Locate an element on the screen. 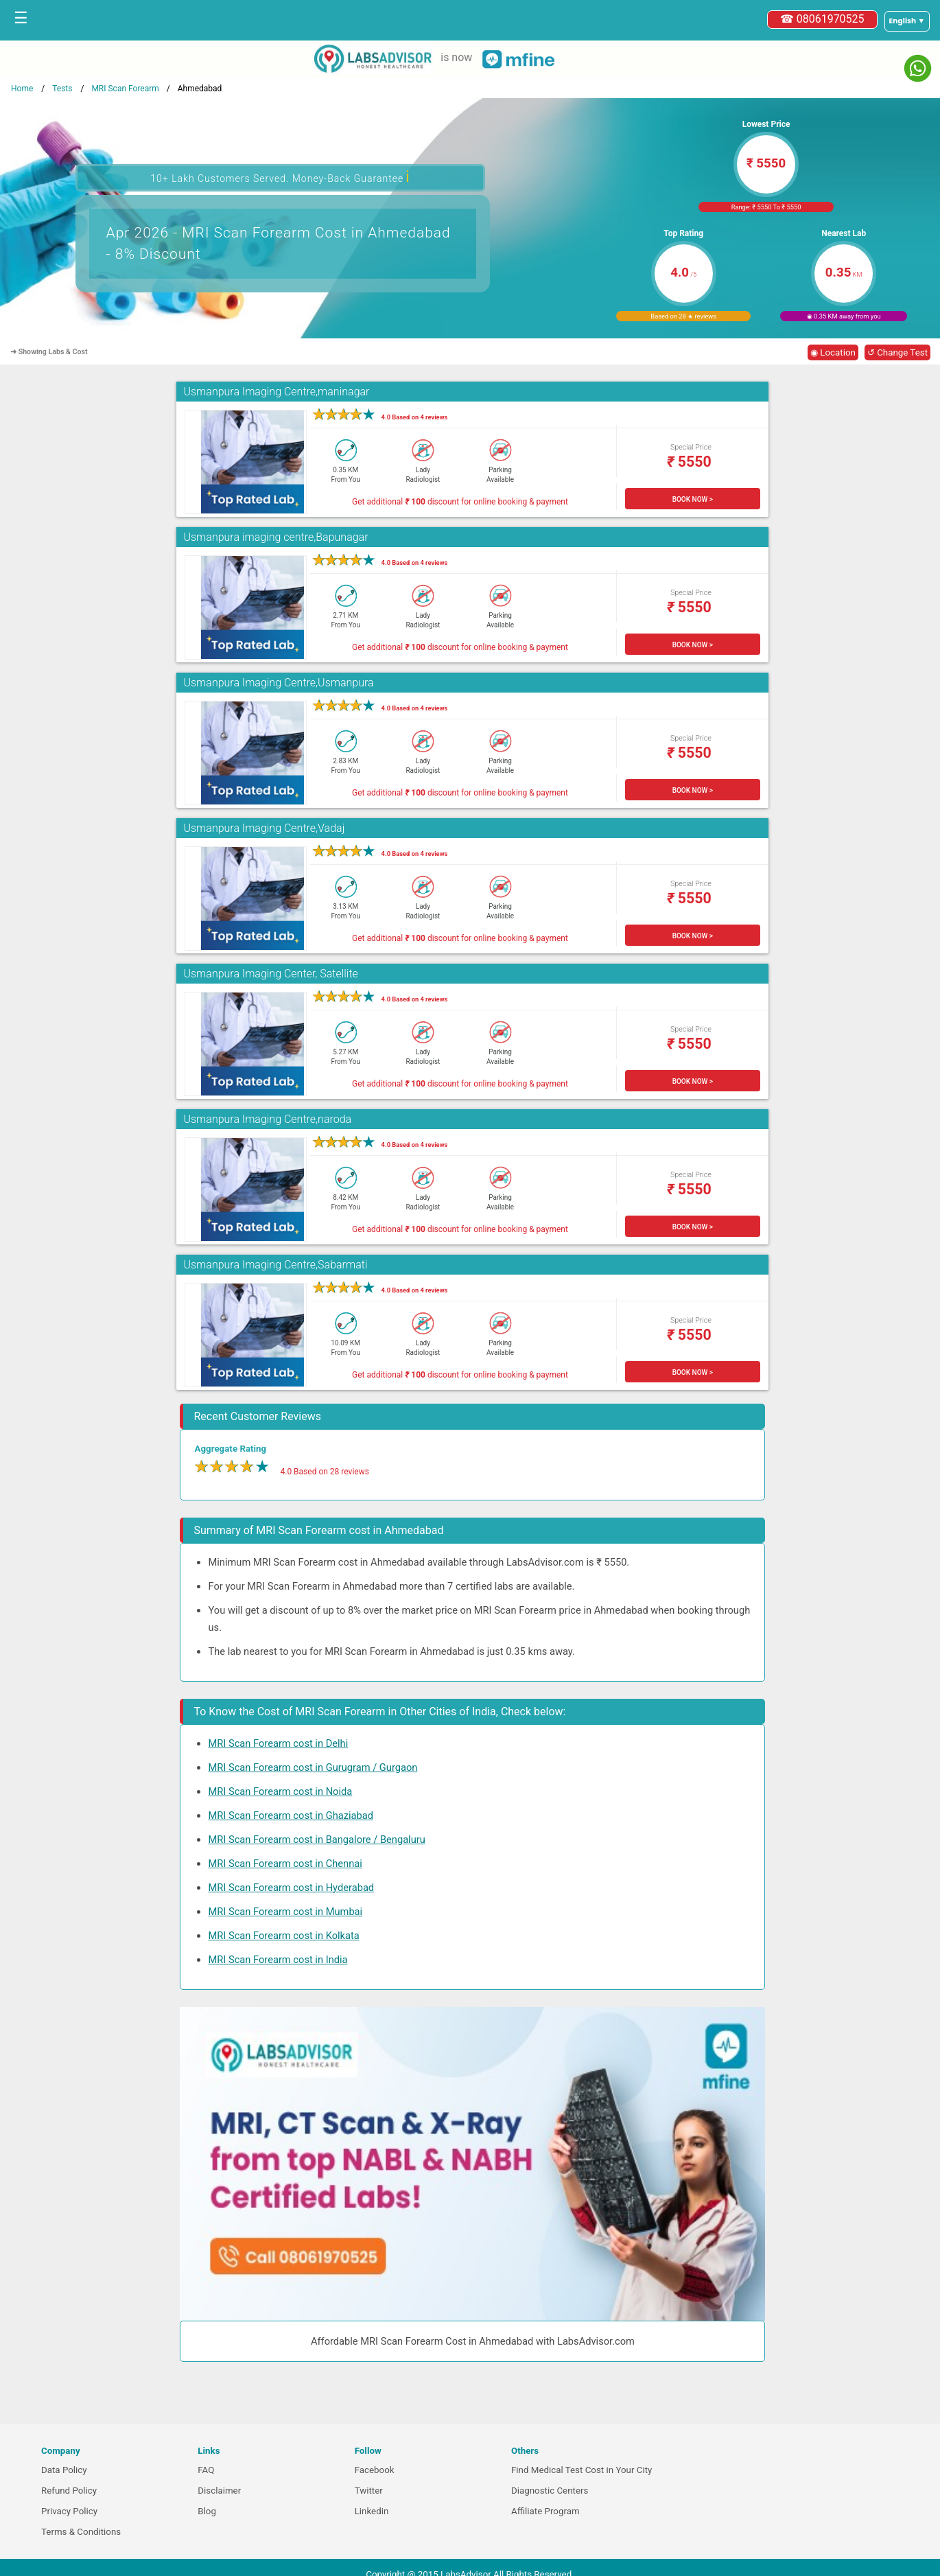 Image resolution: width=940 pixels, height=2576 pixels. FAQ is located at coordinates (206, 2470).